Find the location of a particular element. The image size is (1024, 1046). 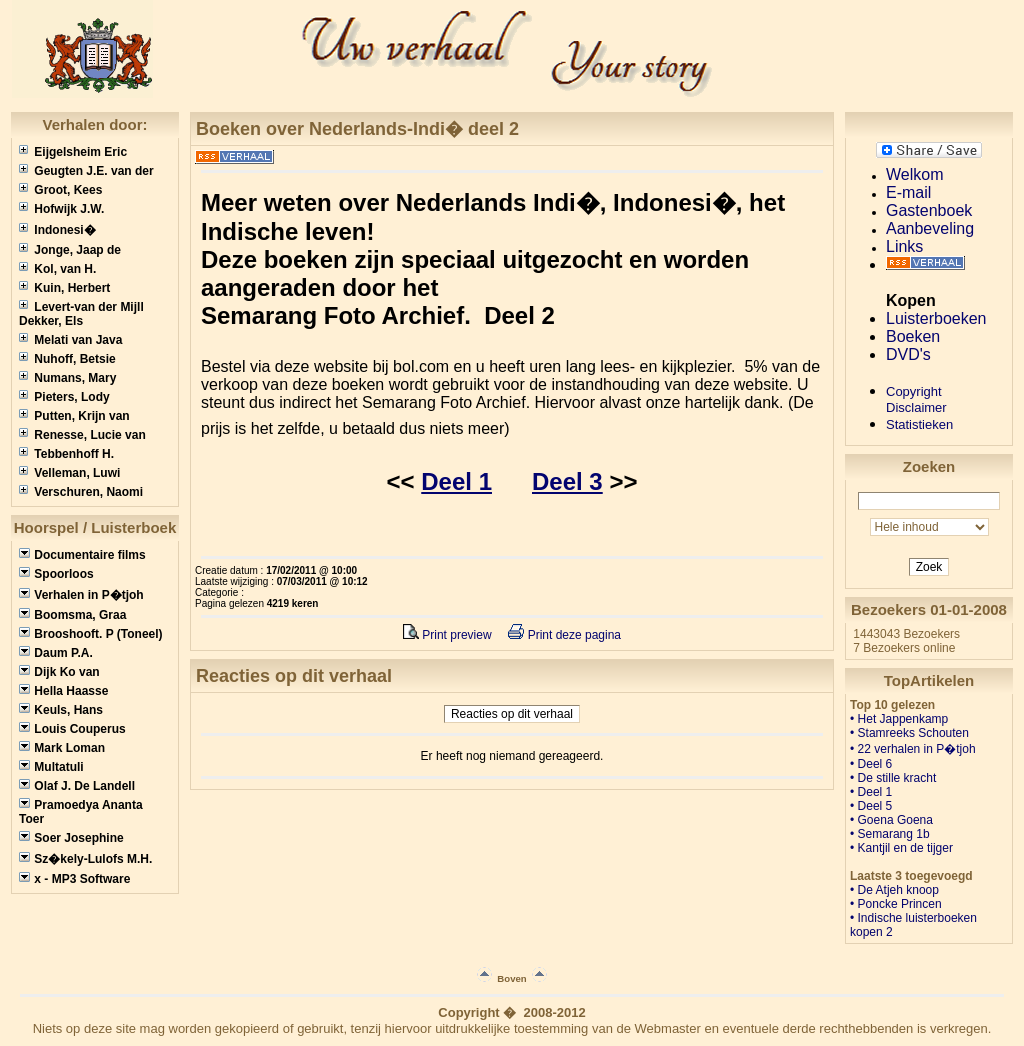

DVD's is located at coordinates (908, 354).